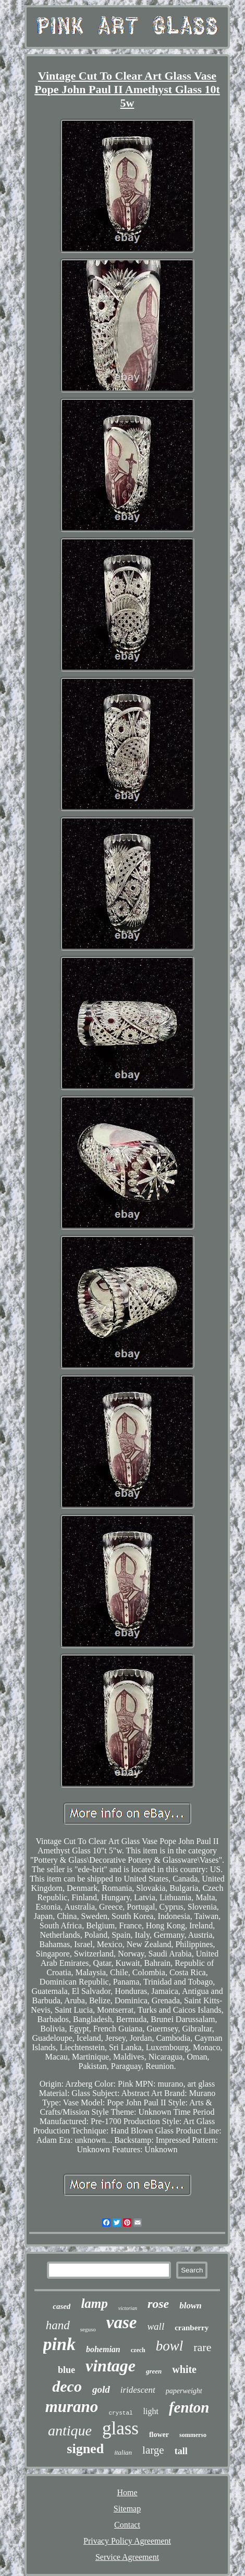 This screenshot has width=245, height=2576. I want to click on czech, so click(138, 2350).